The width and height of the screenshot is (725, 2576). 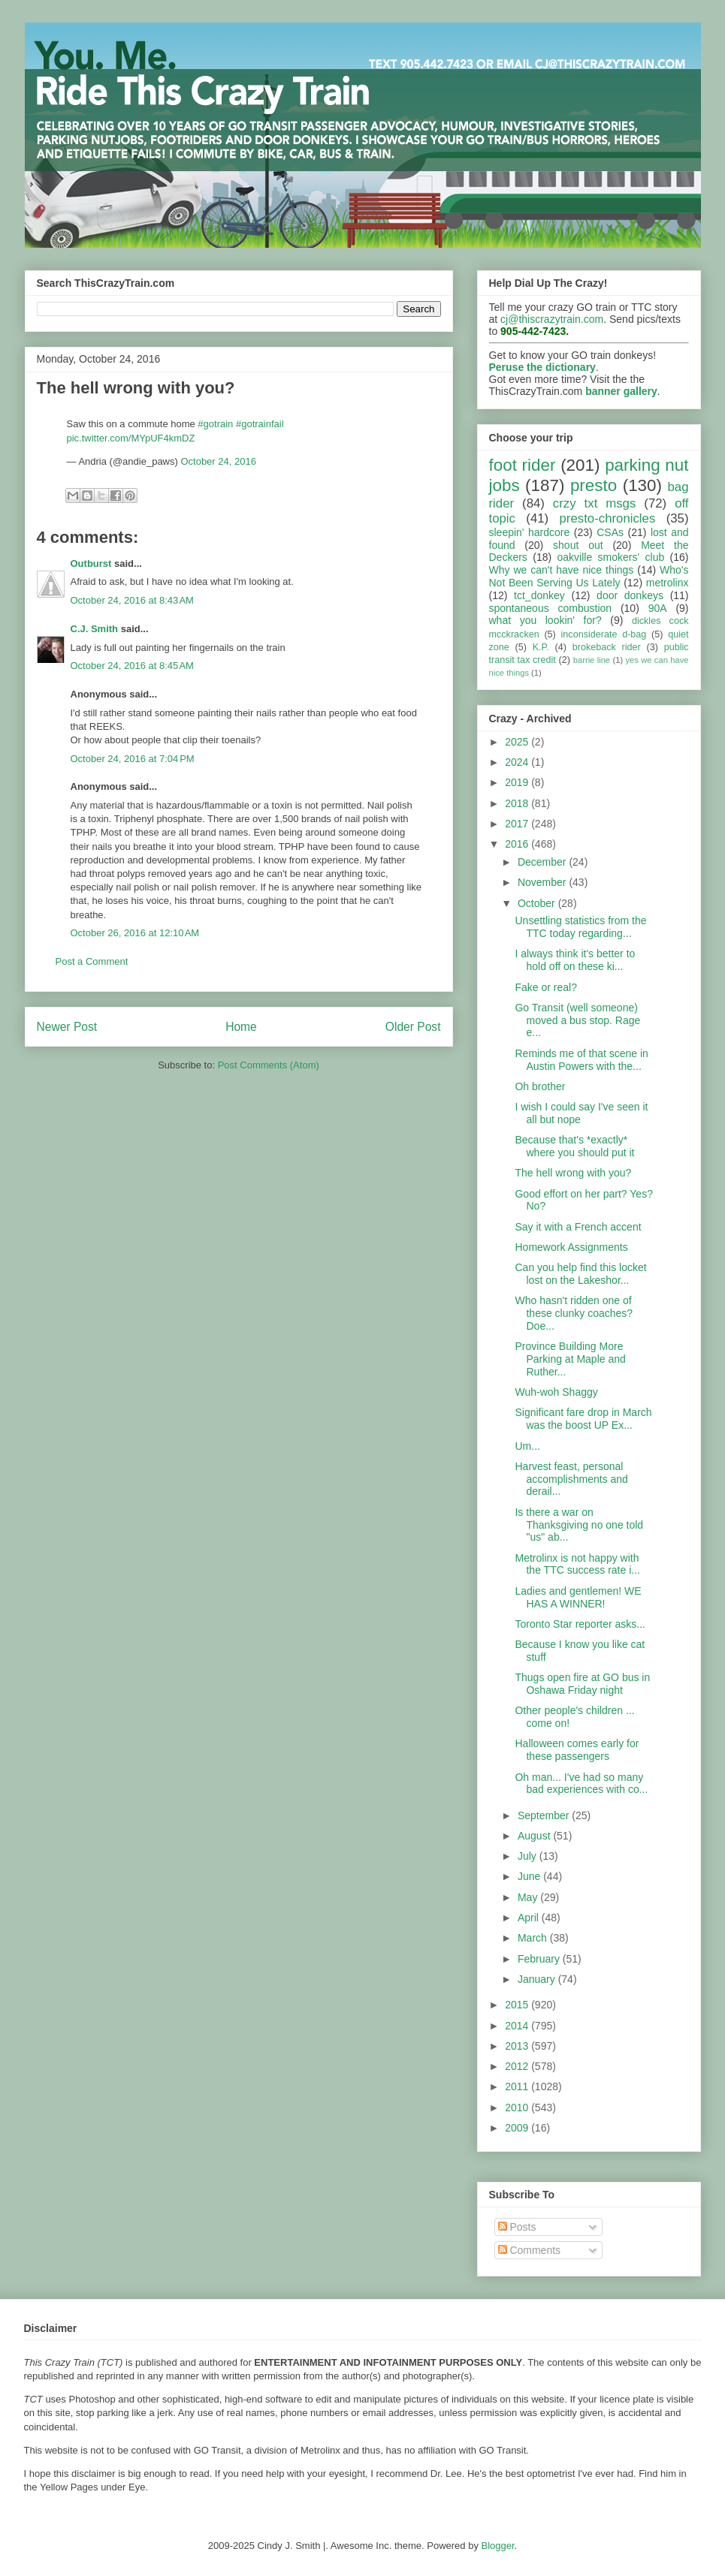 I want to click on Toronto Star reporter asks..., so click(x=580, y=1624).